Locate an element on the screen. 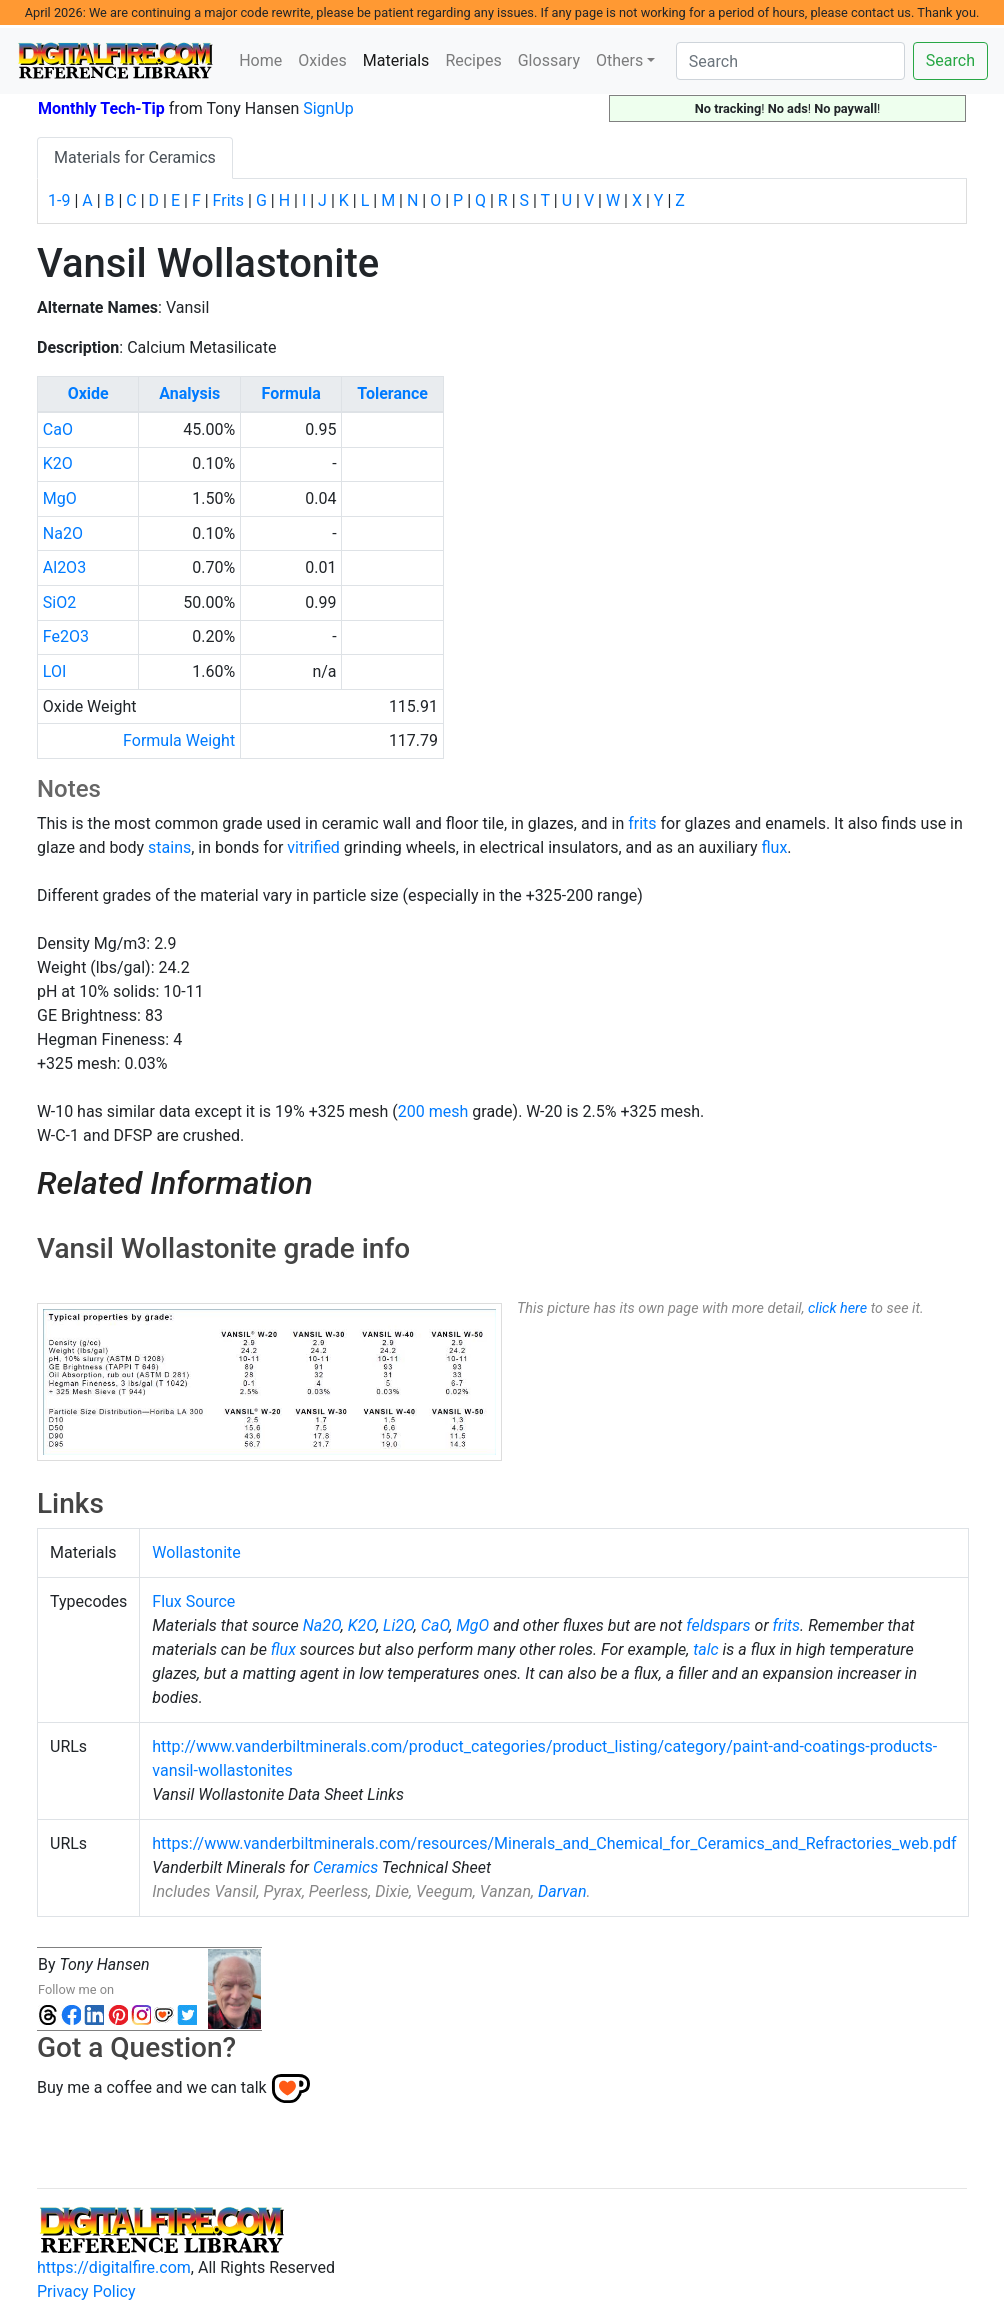 The image size is (1004, 2304). Monthly Tech-Tip is located at coordinates (101, 108).